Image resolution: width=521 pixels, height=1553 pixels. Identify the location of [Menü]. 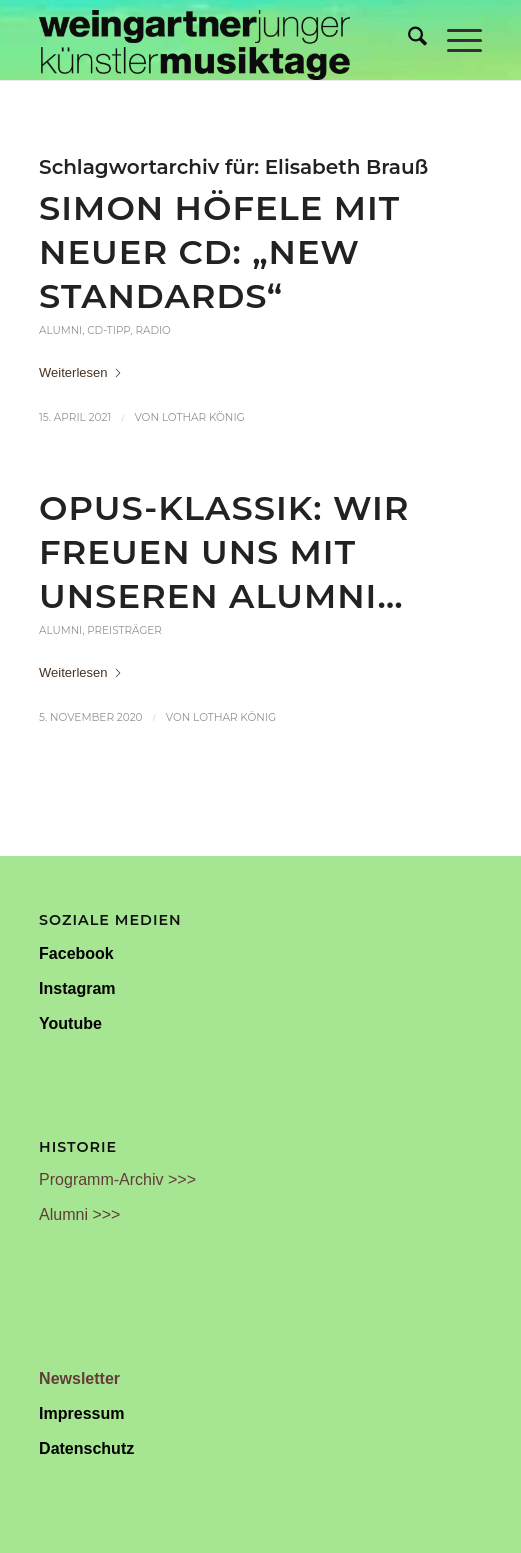
(454, 40).